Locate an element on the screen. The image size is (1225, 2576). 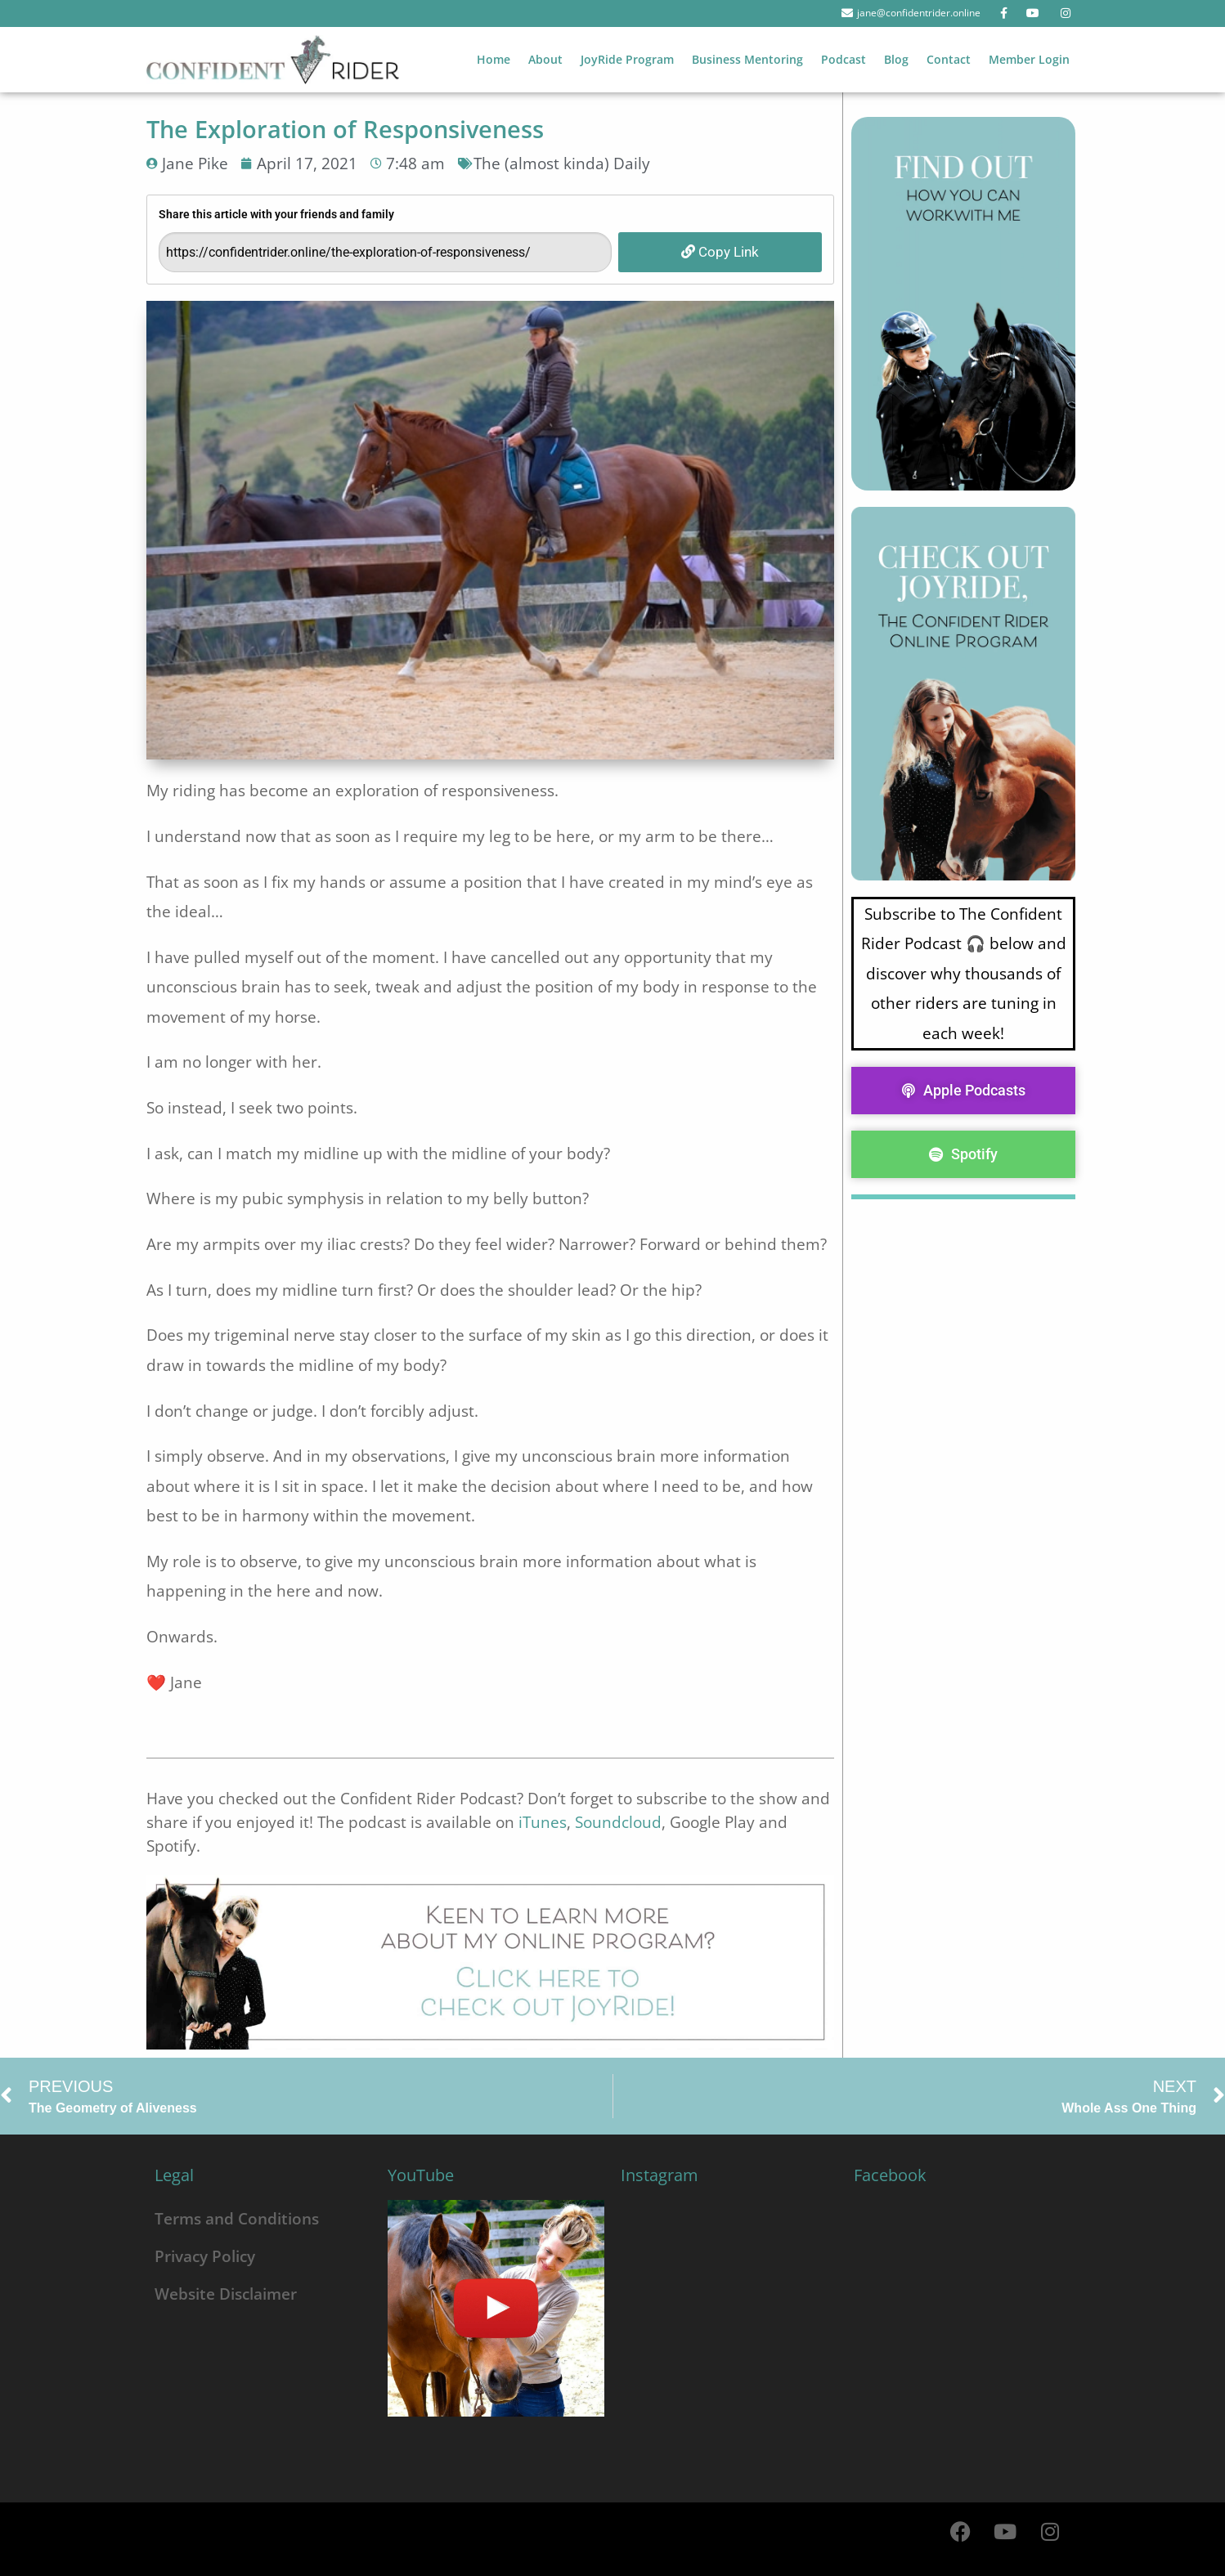
Business Mentoring is located at coordinates (747, 59).